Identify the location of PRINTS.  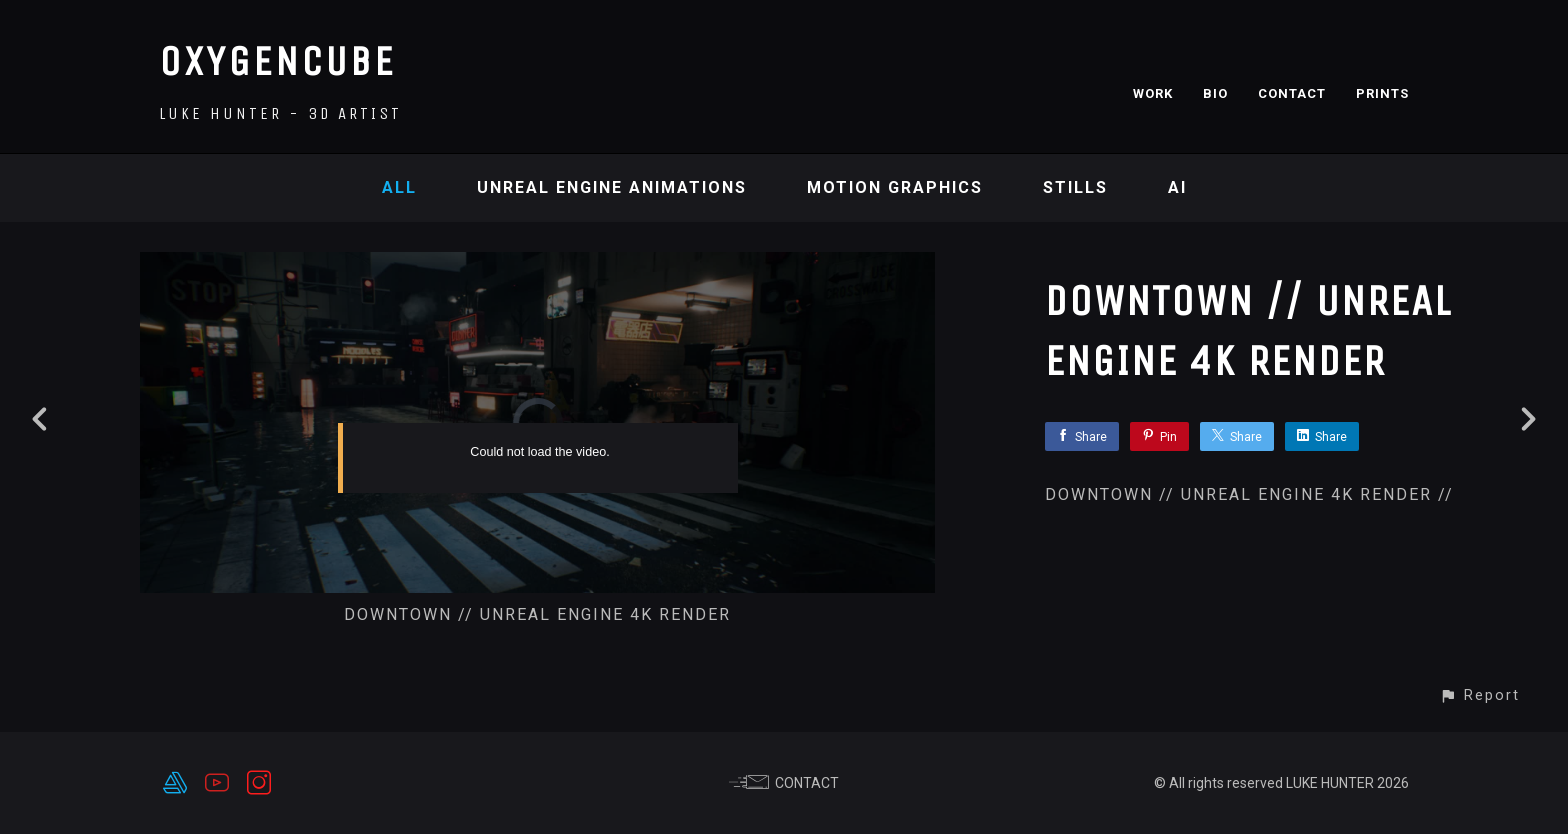
(1382, 93).